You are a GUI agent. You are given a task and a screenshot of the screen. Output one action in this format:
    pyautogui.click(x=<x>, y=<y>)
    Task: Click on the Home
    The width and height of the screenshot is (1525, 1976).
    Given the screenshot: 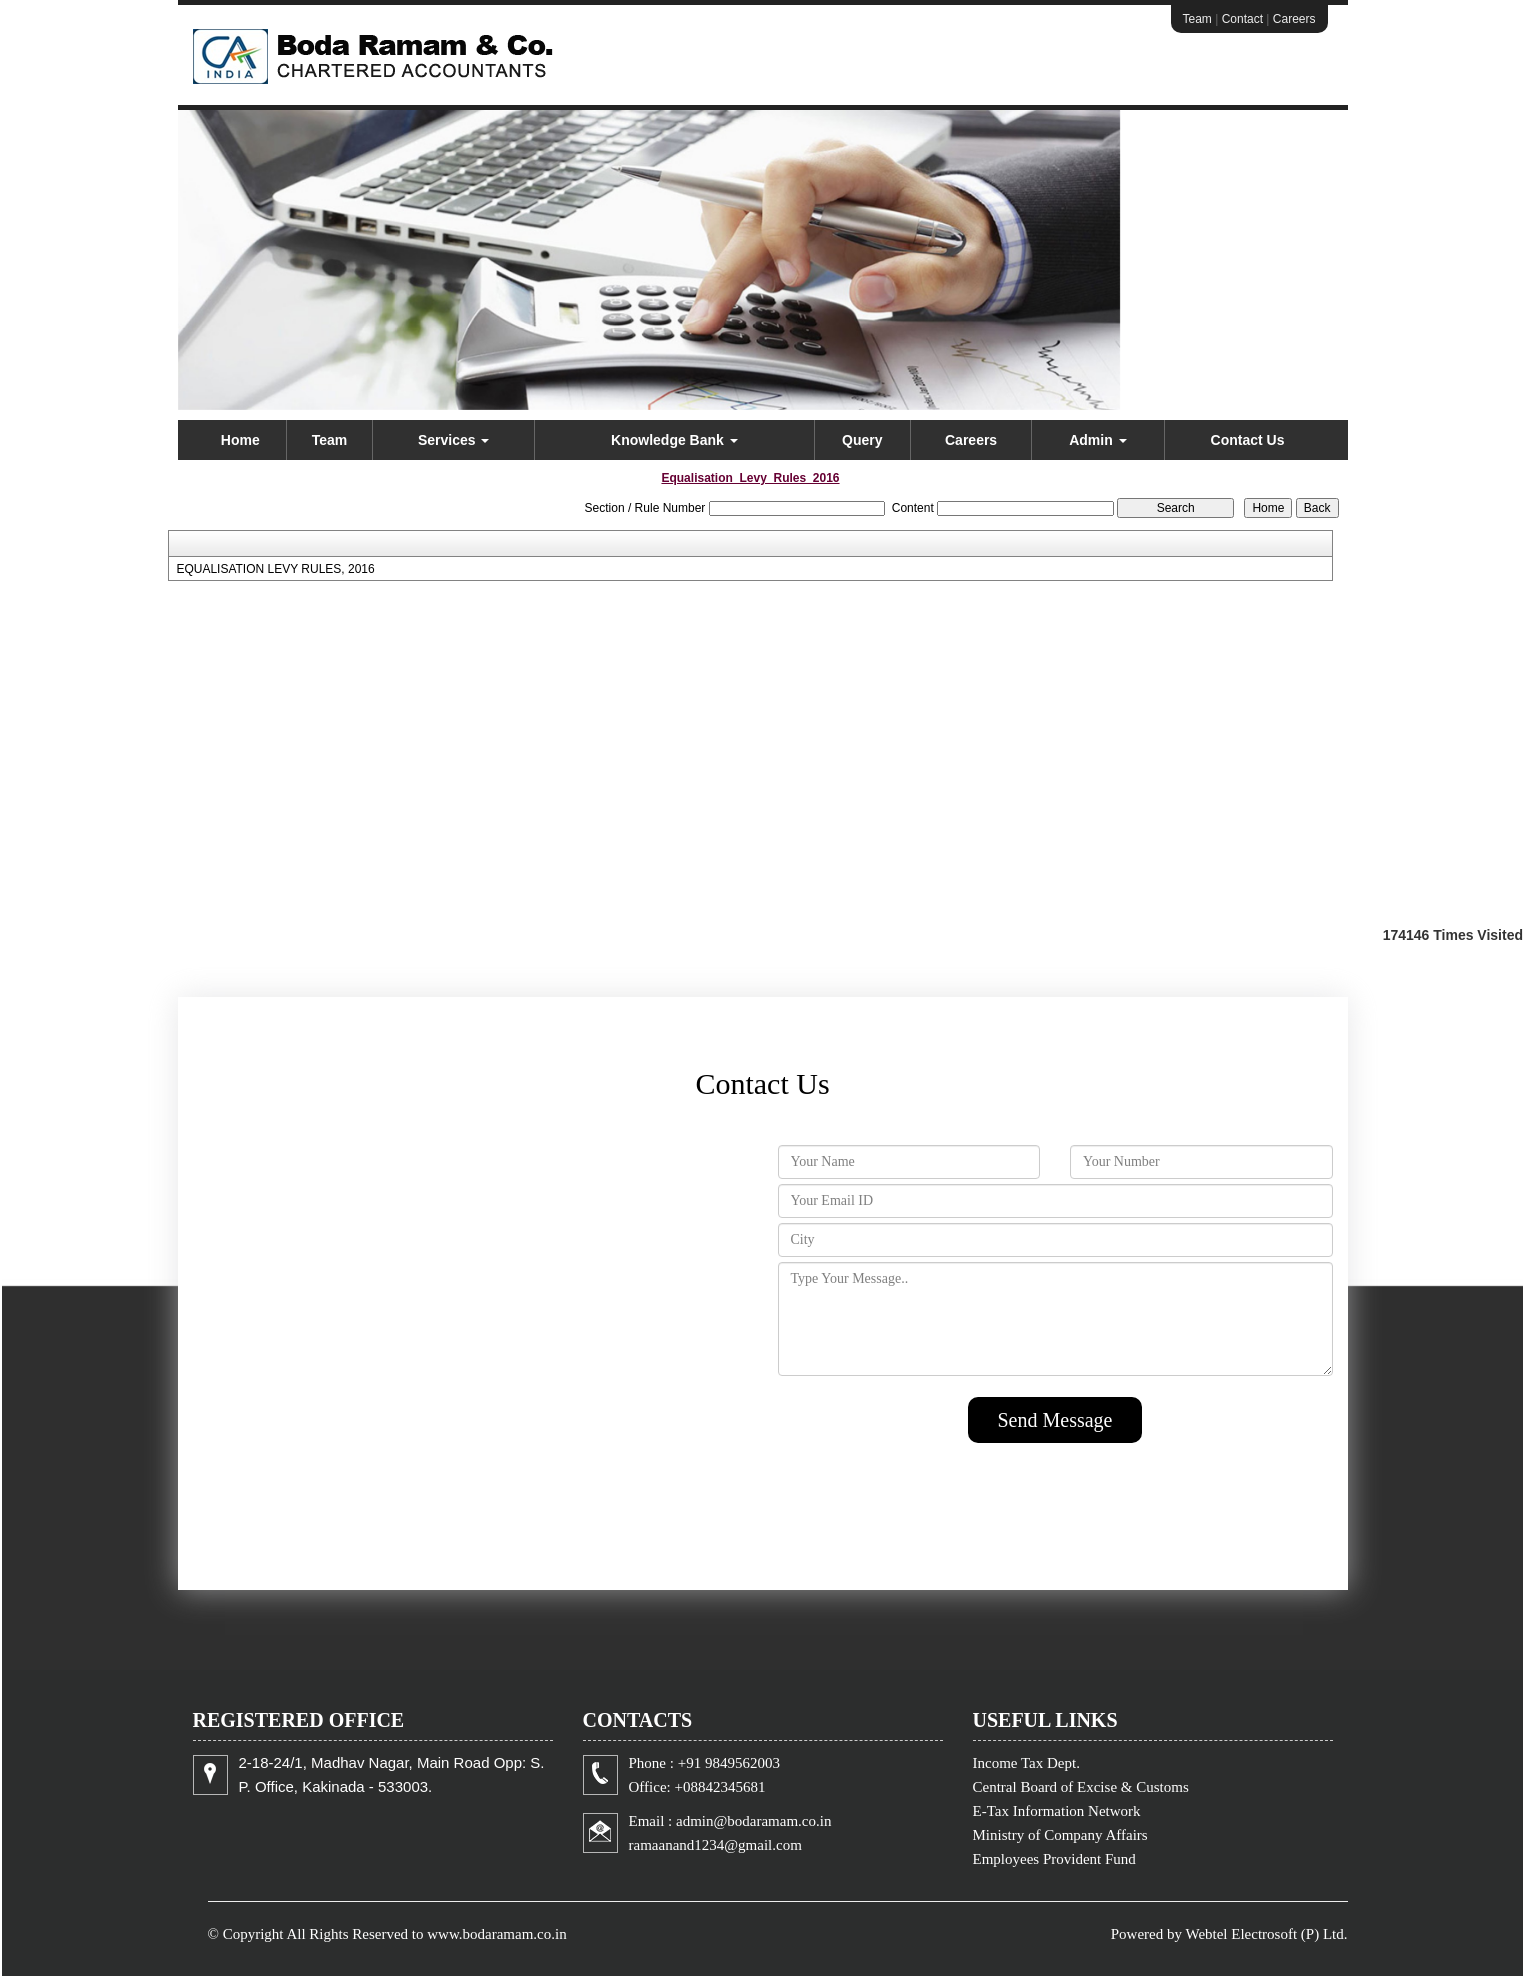 What is the action you would take?
    pyautogui.click(x=240, y=440)
    